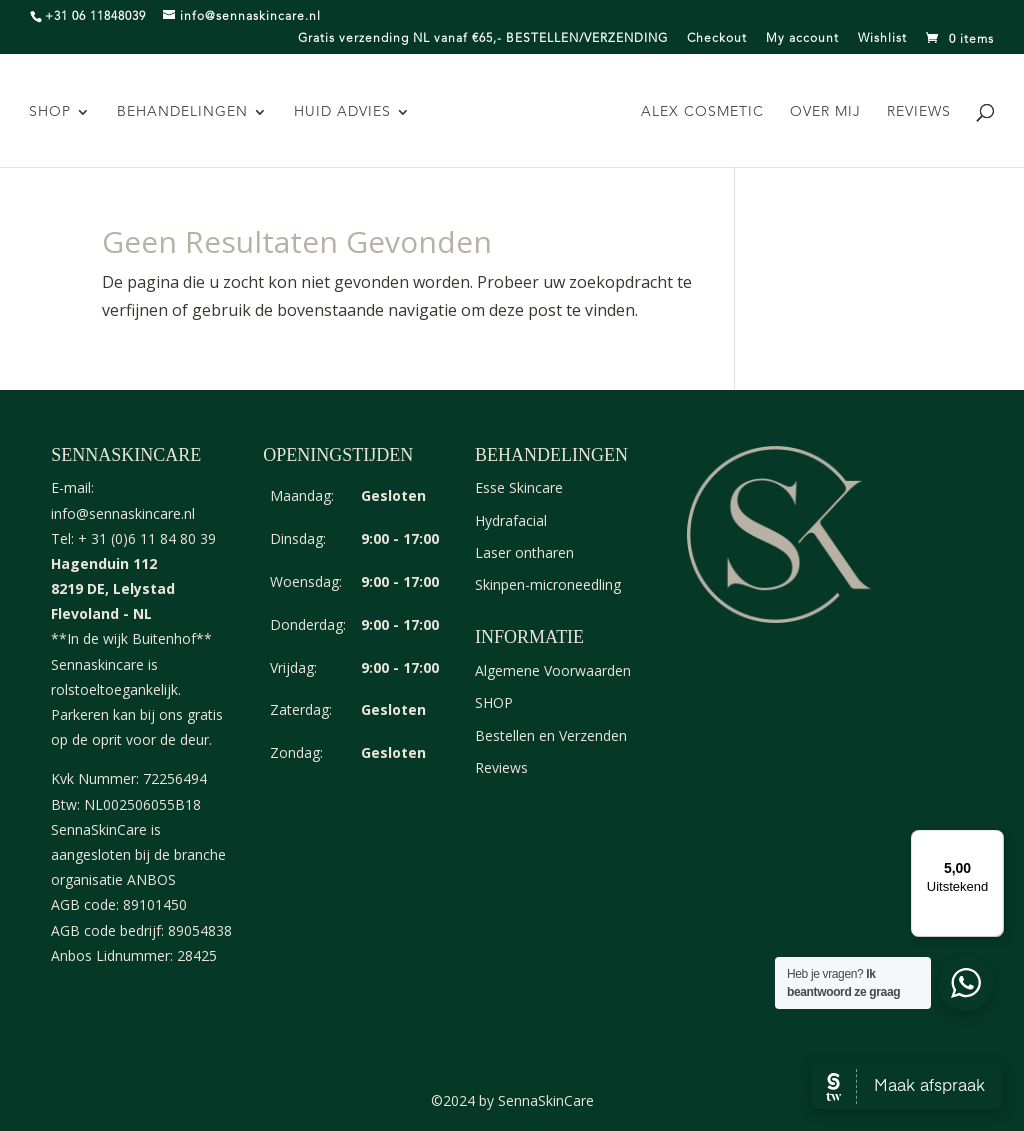 This screenshot has height=1131, width=1024. Describe the element at coordinates (524, 552) in the screenshot. I see `Laser ontharen` at that location.